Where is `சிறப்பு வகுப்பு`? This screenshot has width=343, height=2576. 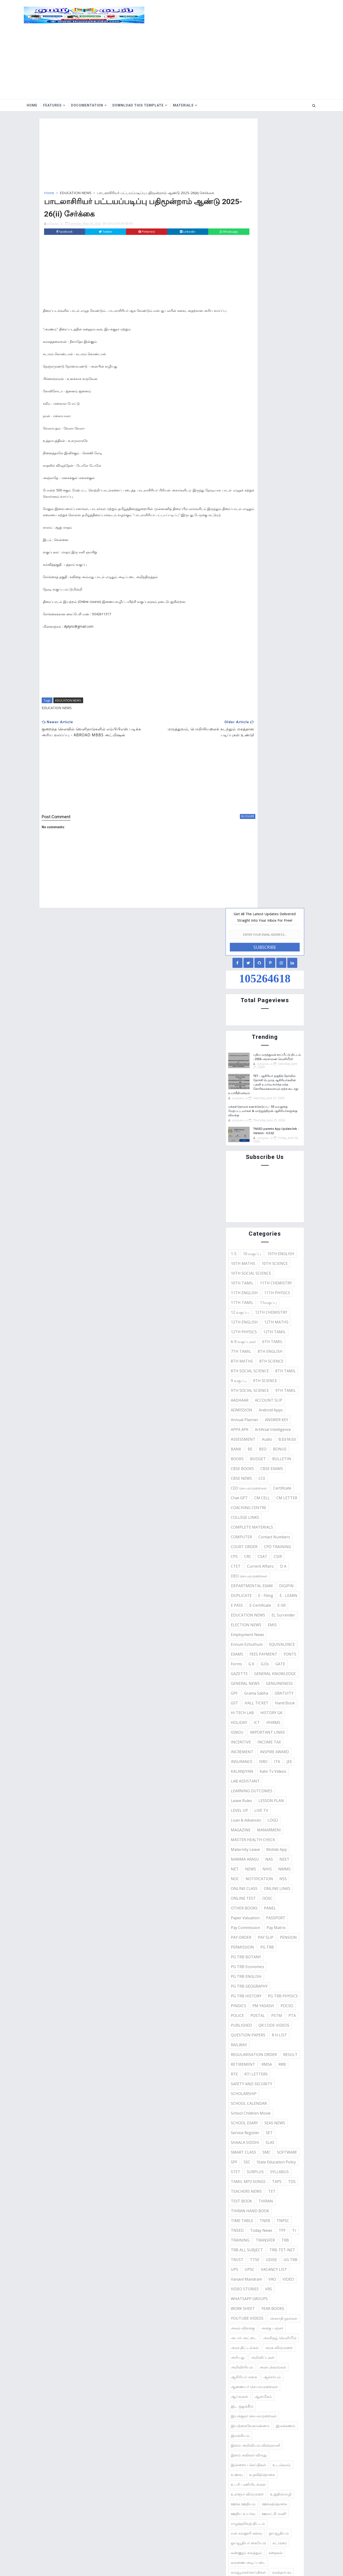
சிறப்பு வகுப்பு is located at coordinates (261, 1847).